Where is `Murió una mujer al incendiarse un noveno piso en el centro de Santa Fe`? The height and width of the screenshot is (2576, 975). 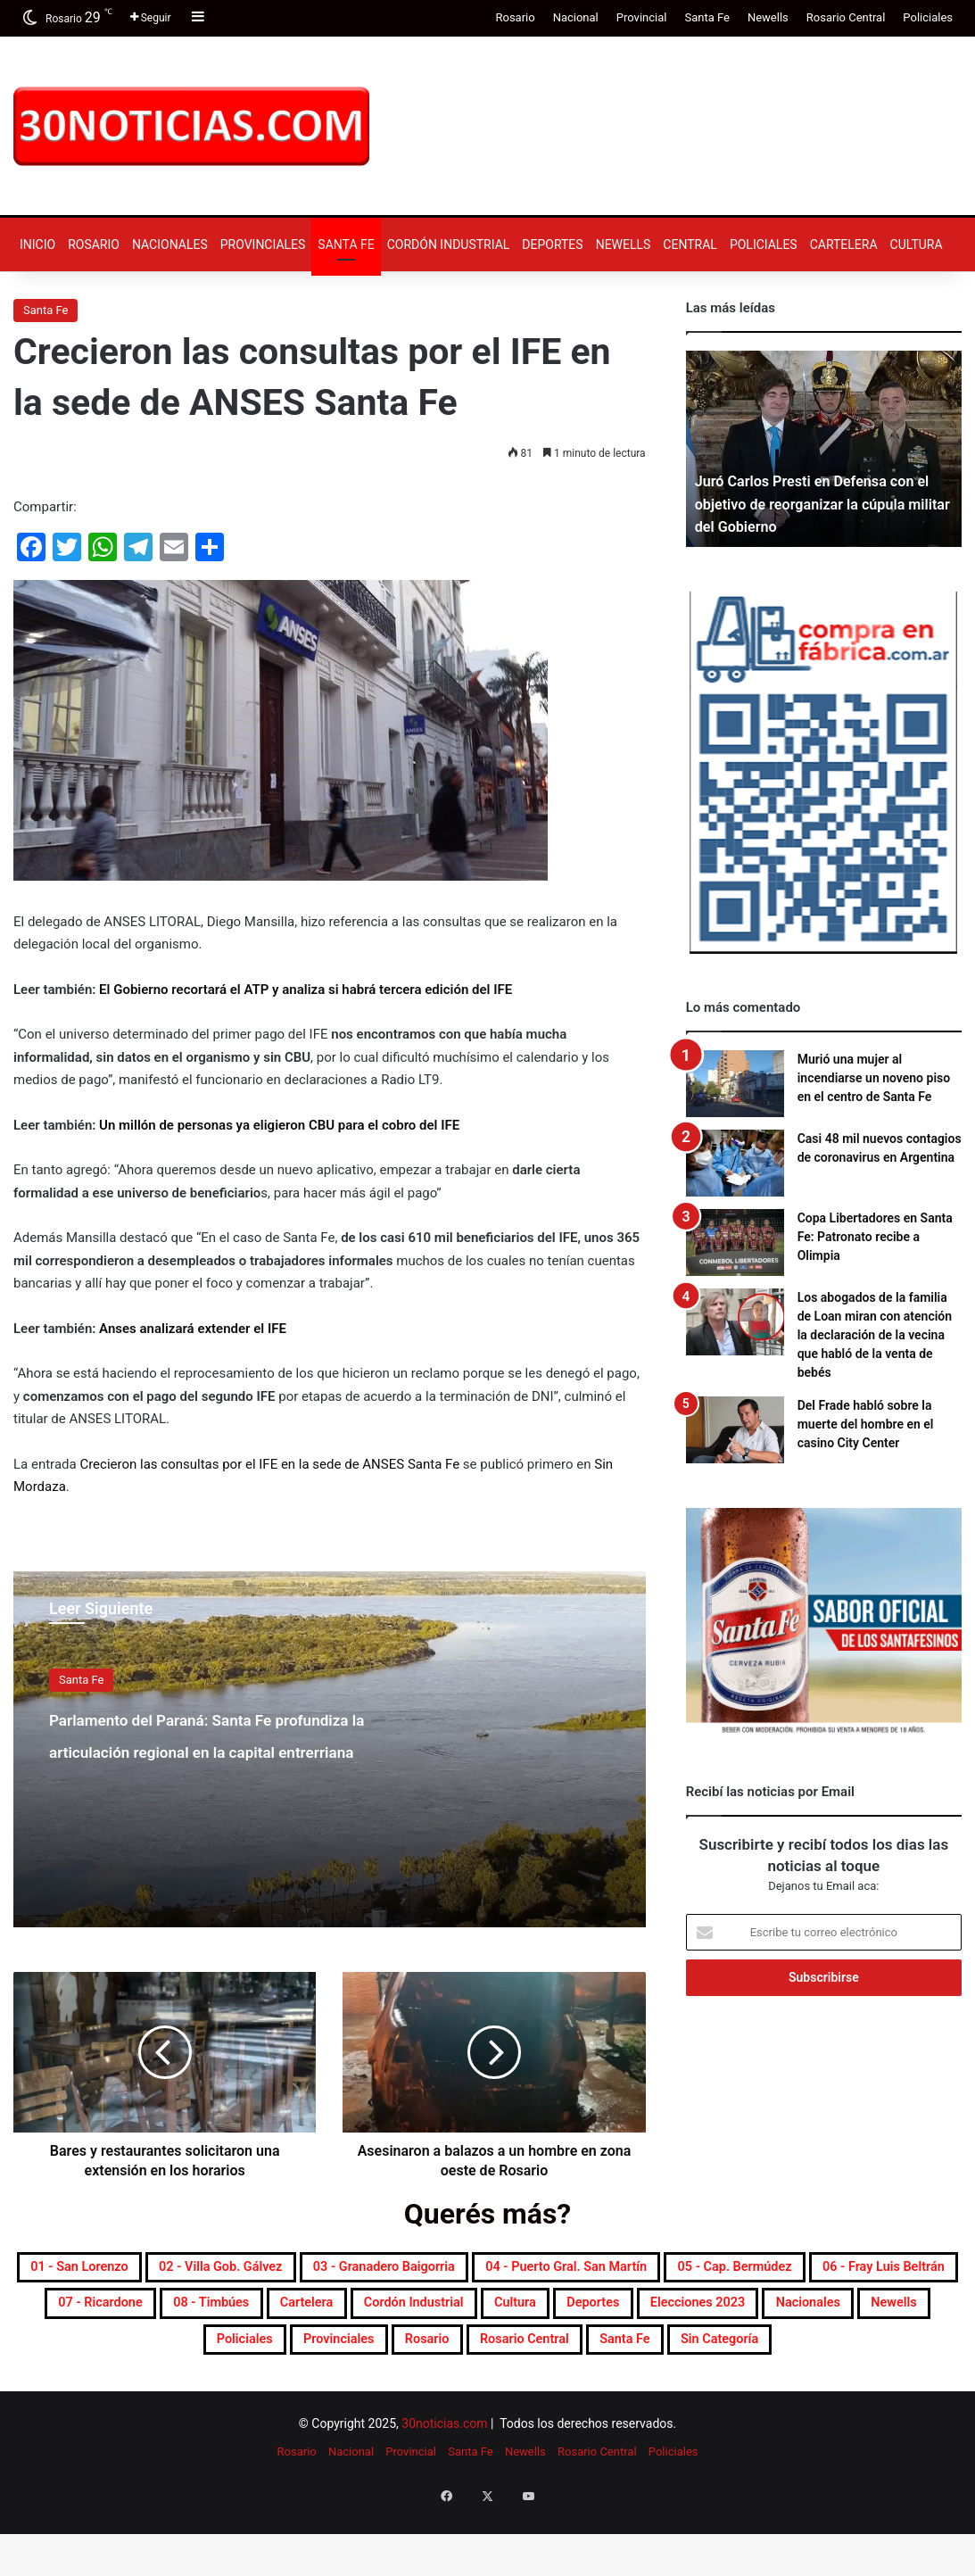
Murió una mujer al incendiarse un noveno piso en el centro de Santa Fe is located at coordinates (873, 1078).